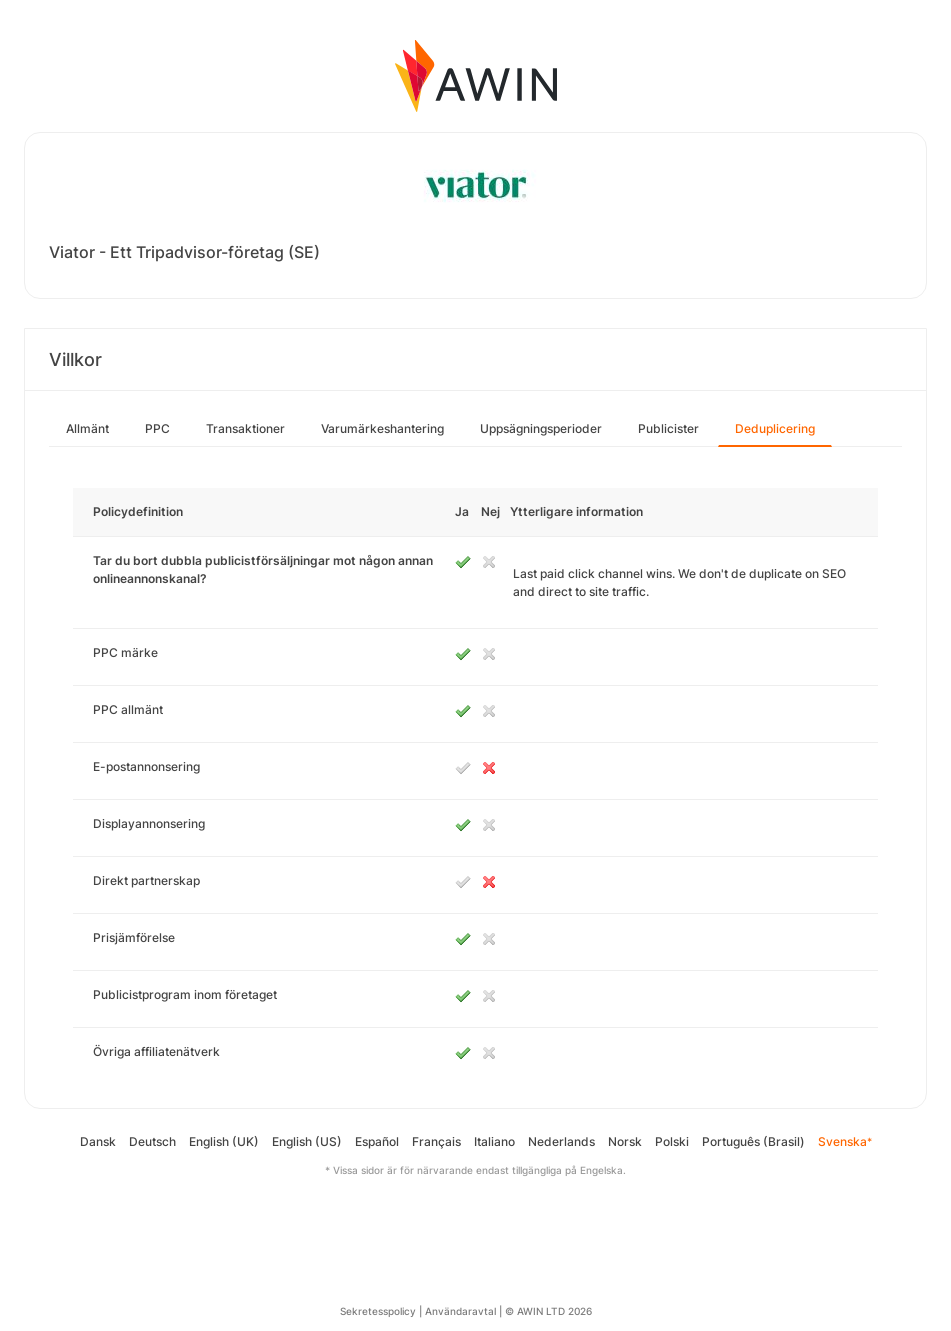  What do you see at coordinates (87, 428) in the screenshot?
I see `Allmänt` at bounding box center [87, 428].